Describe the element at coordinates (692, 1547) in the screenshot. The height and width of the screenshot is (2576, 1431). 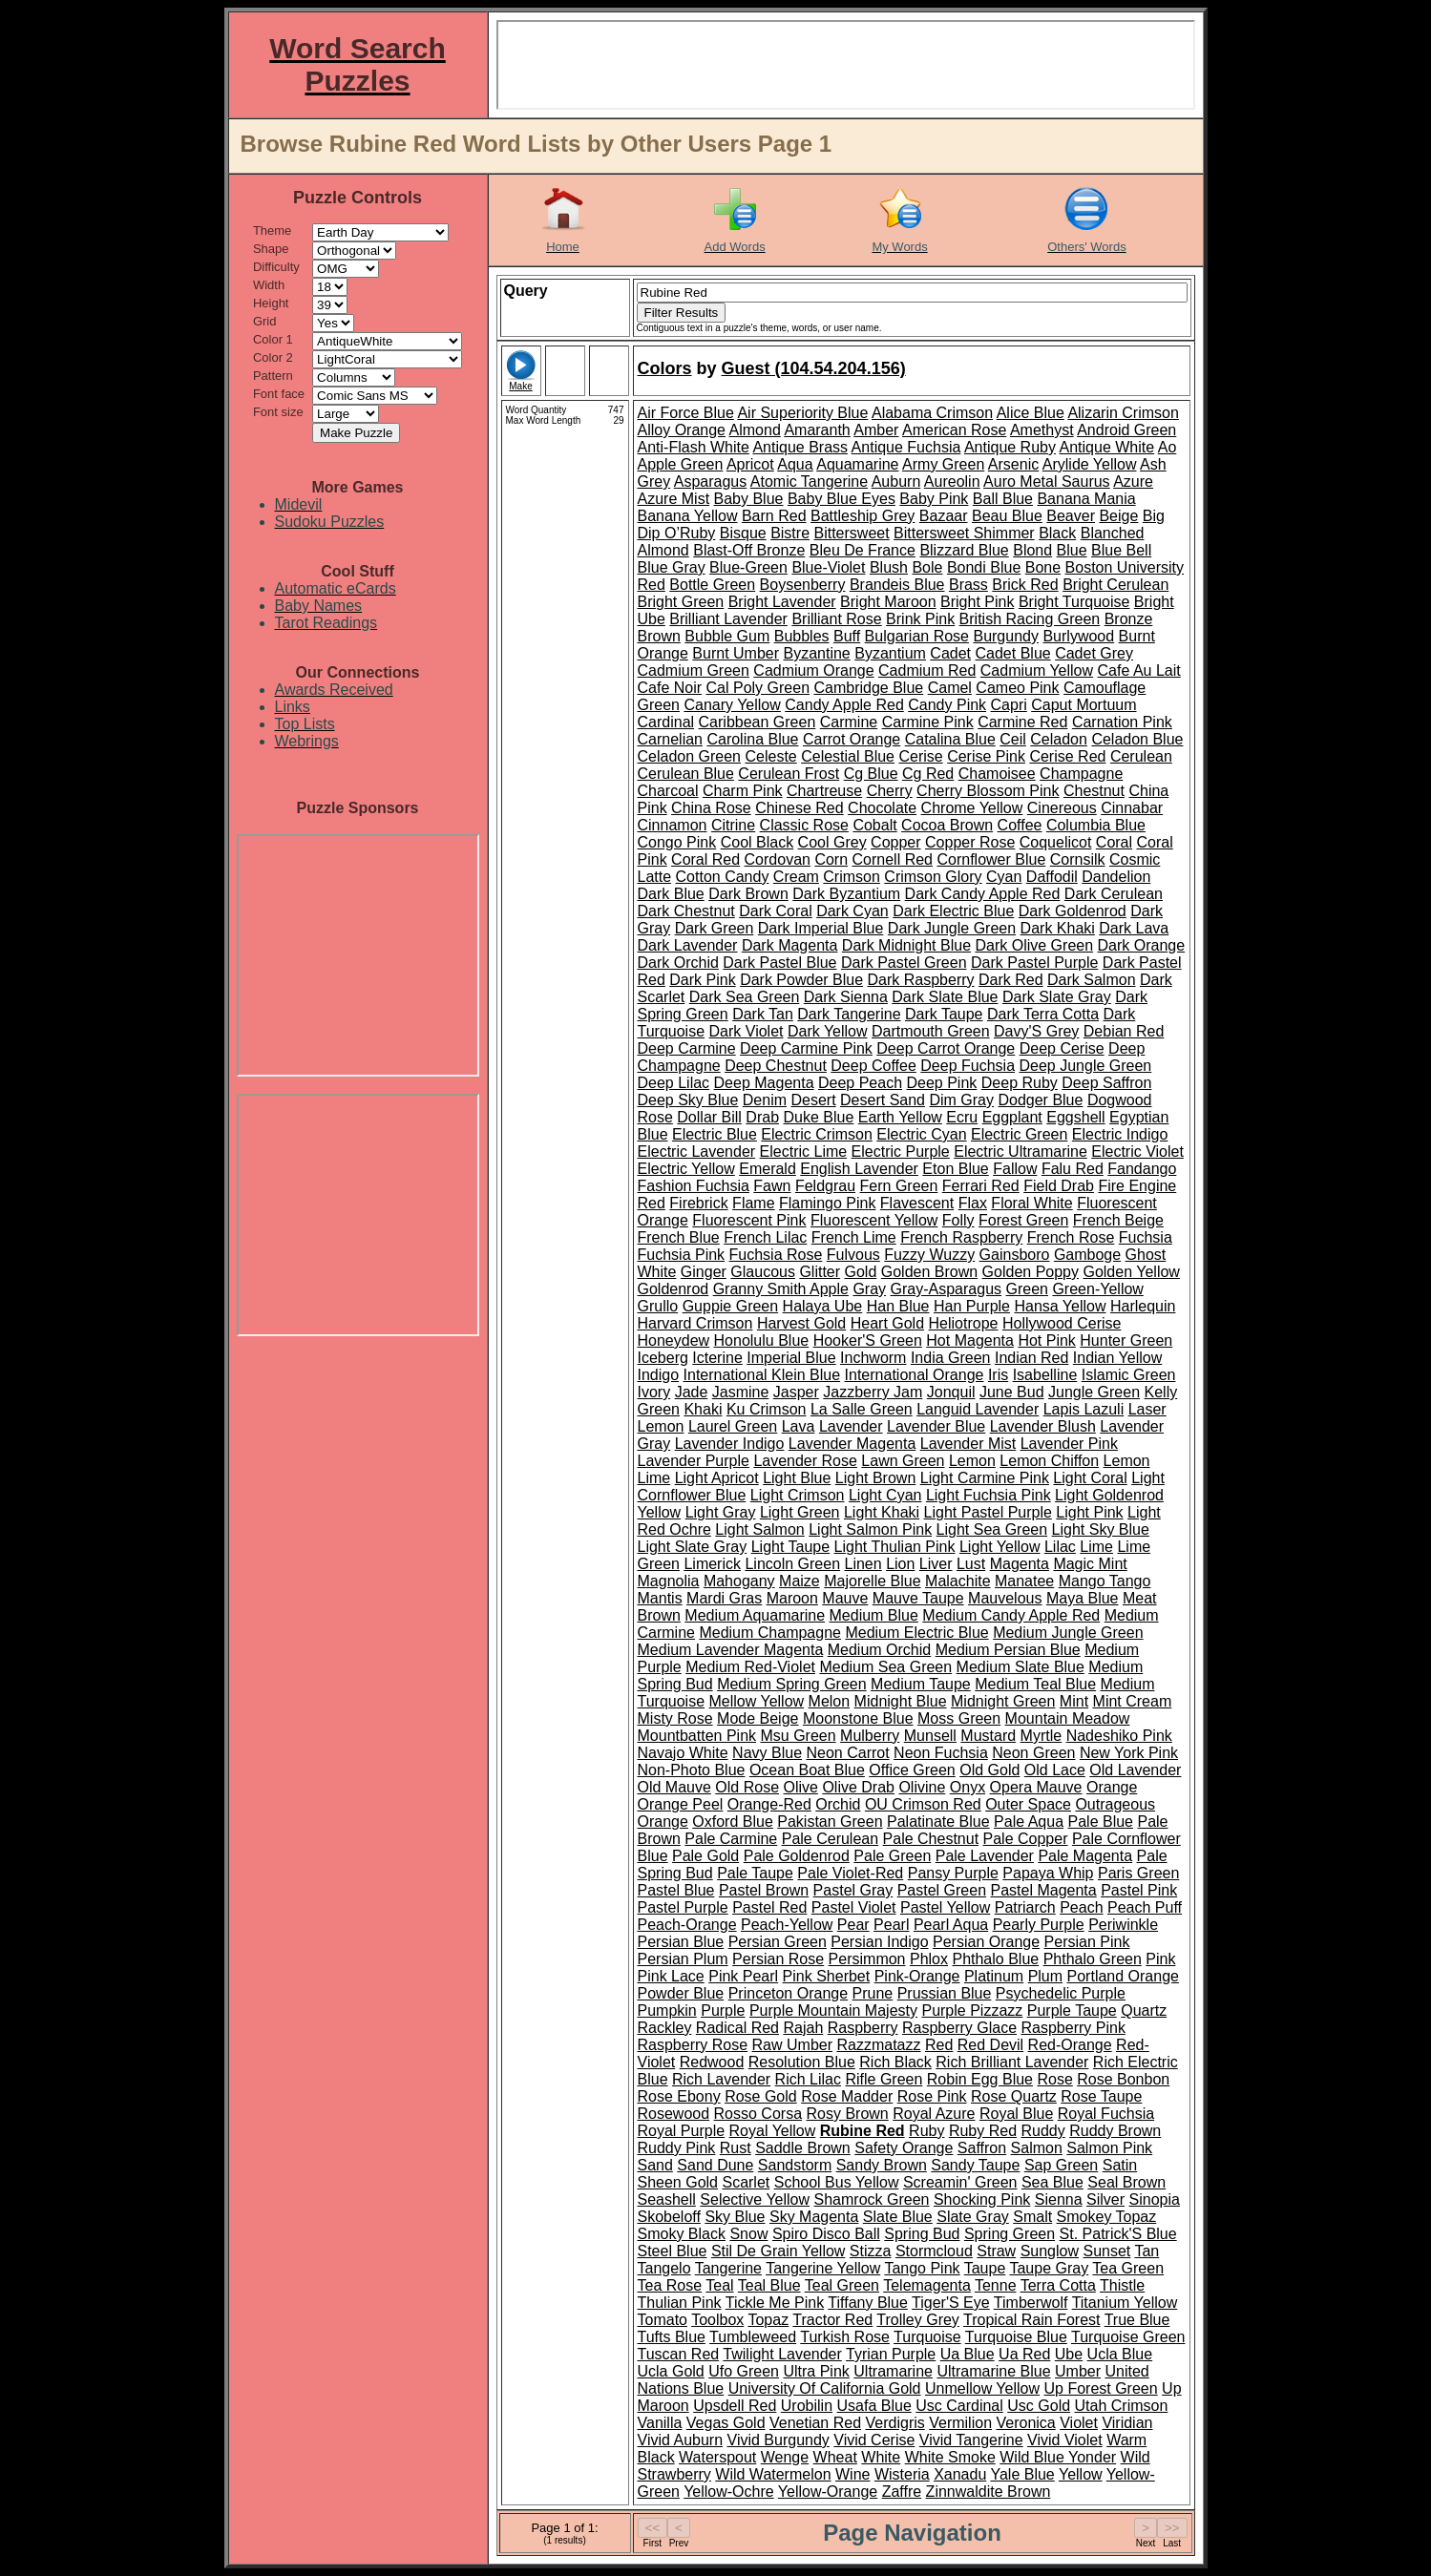
I see `Light Slate Gray` at that location.